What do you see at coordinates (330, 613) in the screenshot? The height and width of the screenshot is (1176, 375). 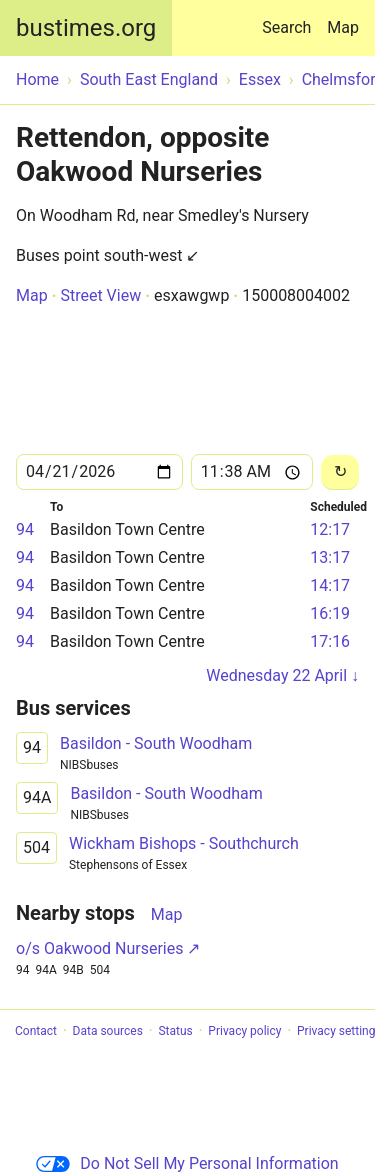 I see `16:19` at bounding box center [330, 613].